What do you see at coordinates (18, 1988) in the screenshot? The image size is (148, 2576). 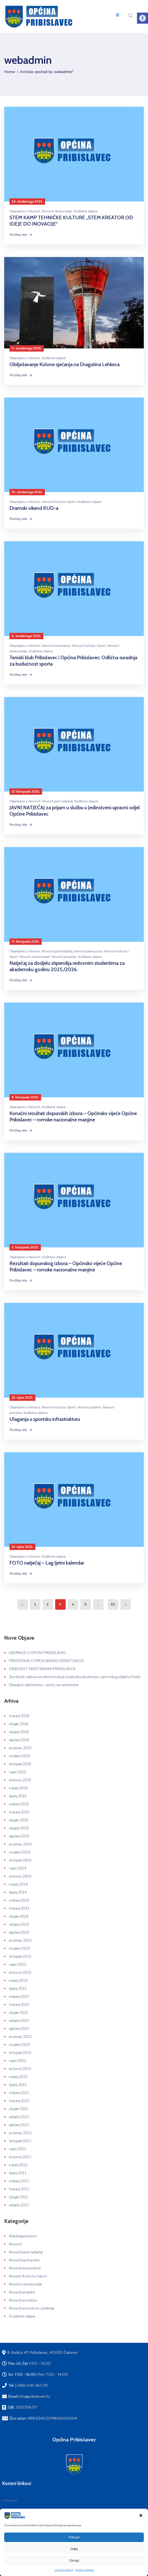 I see `lipanj 2023 [link]` at bounding box center [18, 1988].